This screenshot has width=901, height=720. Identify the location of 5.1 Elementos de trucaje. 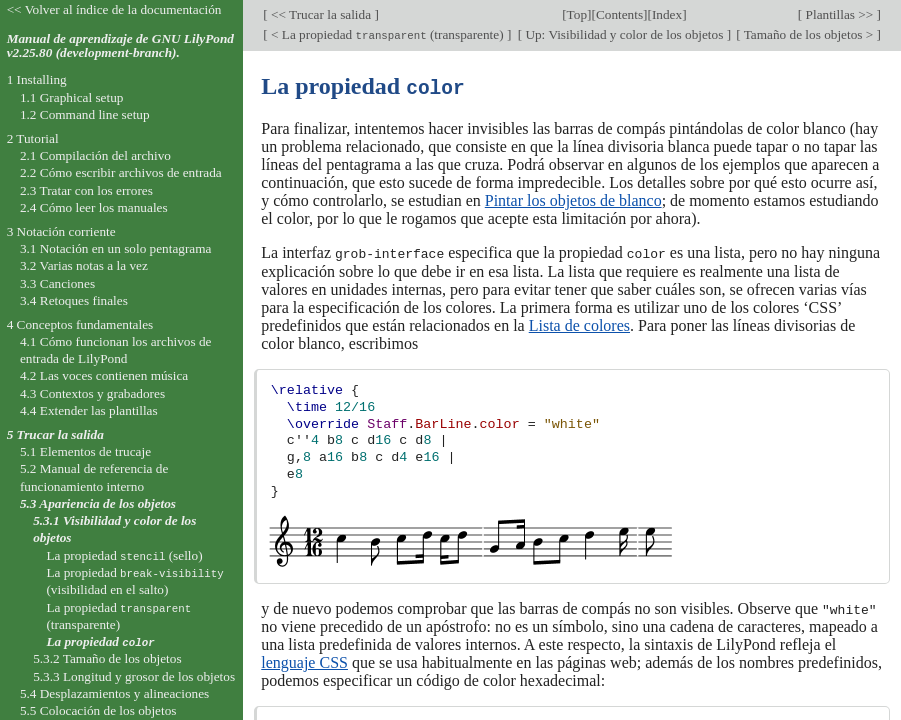
(85, 451).